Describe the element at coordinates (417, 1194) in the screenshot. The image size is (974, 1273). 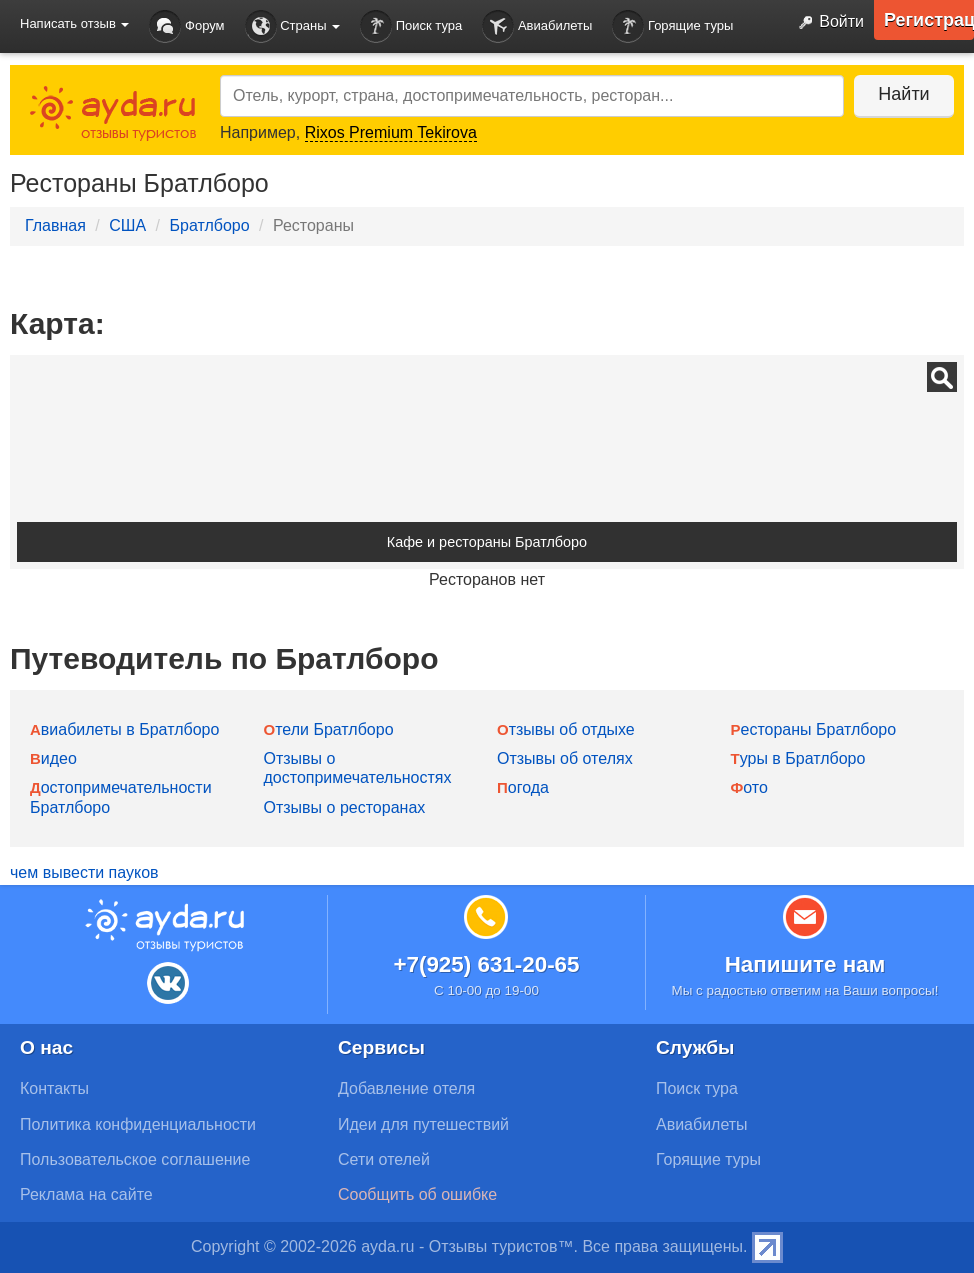
I see `Сообщить об ошибке` at that location.